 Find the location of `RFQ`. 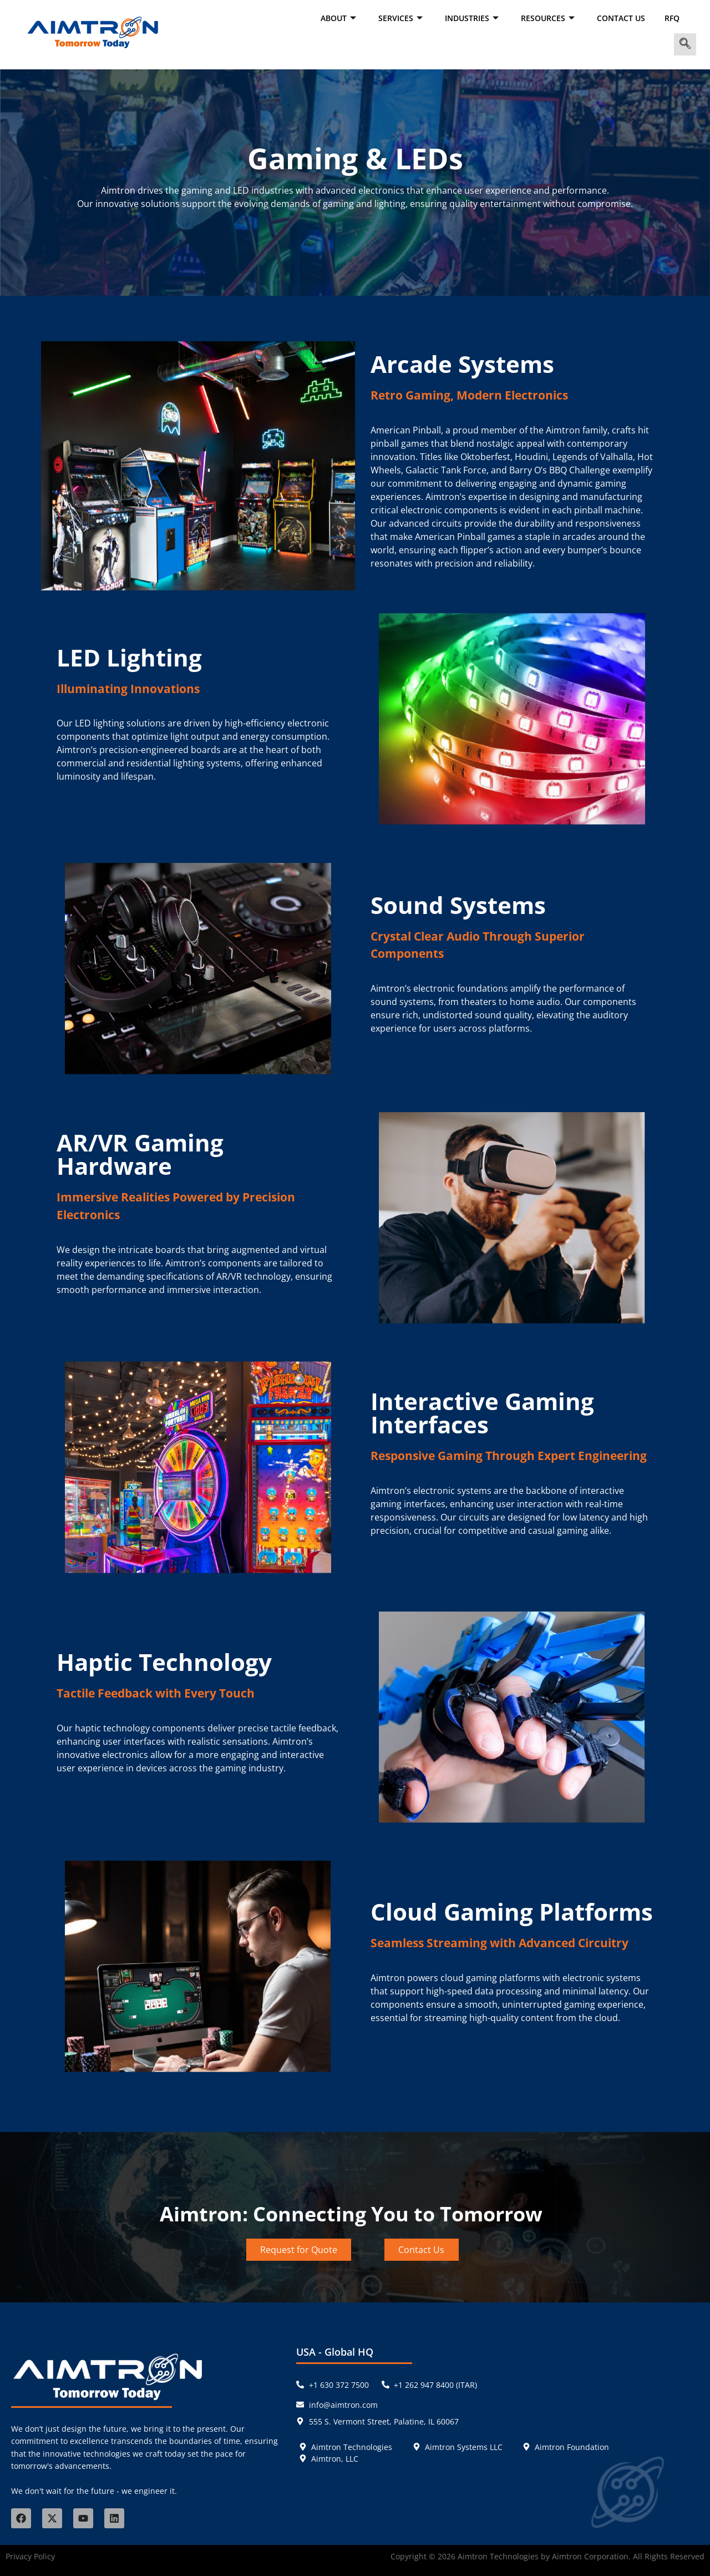

RFQ is located at coordinates (672, 18).